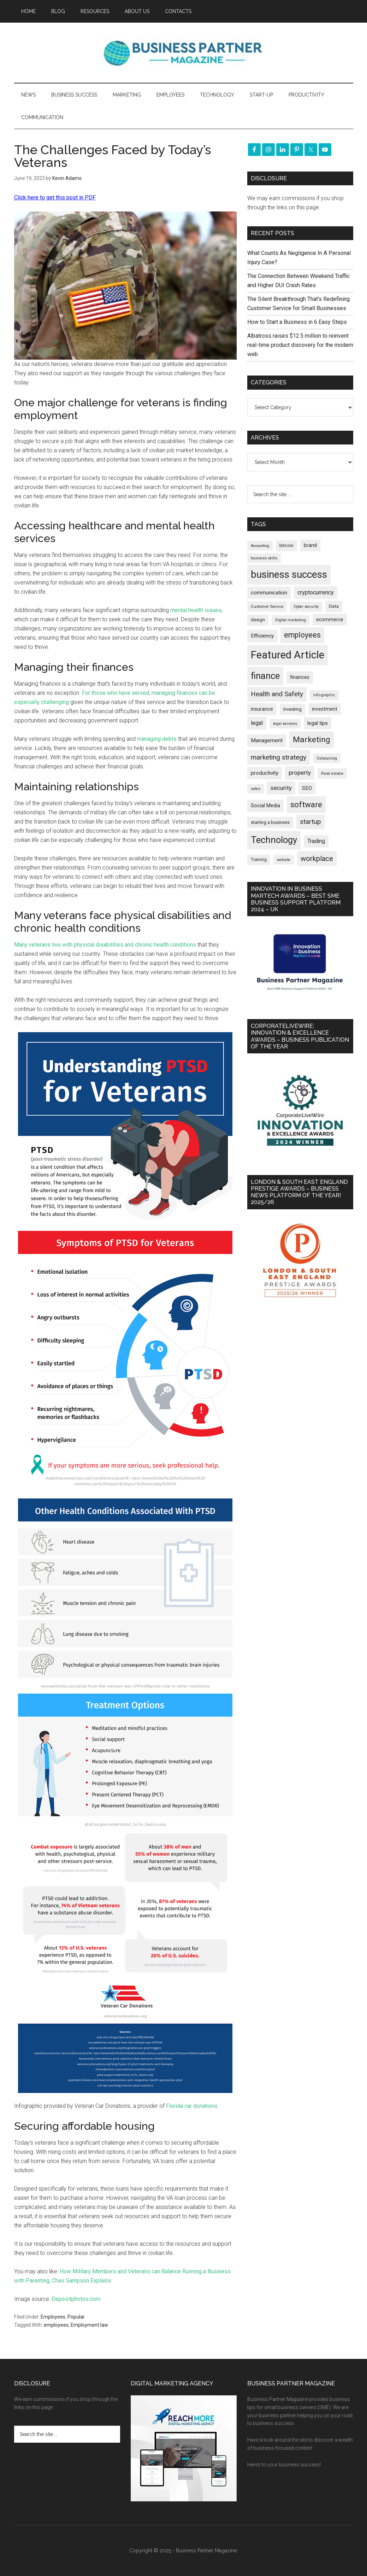 Image resolution: width=367 pixels, height=2576 pixels. Describe the element at coordinates (270, 822) in the screenshot. I see `starting a business [starting a business (203 items)]` at that location.